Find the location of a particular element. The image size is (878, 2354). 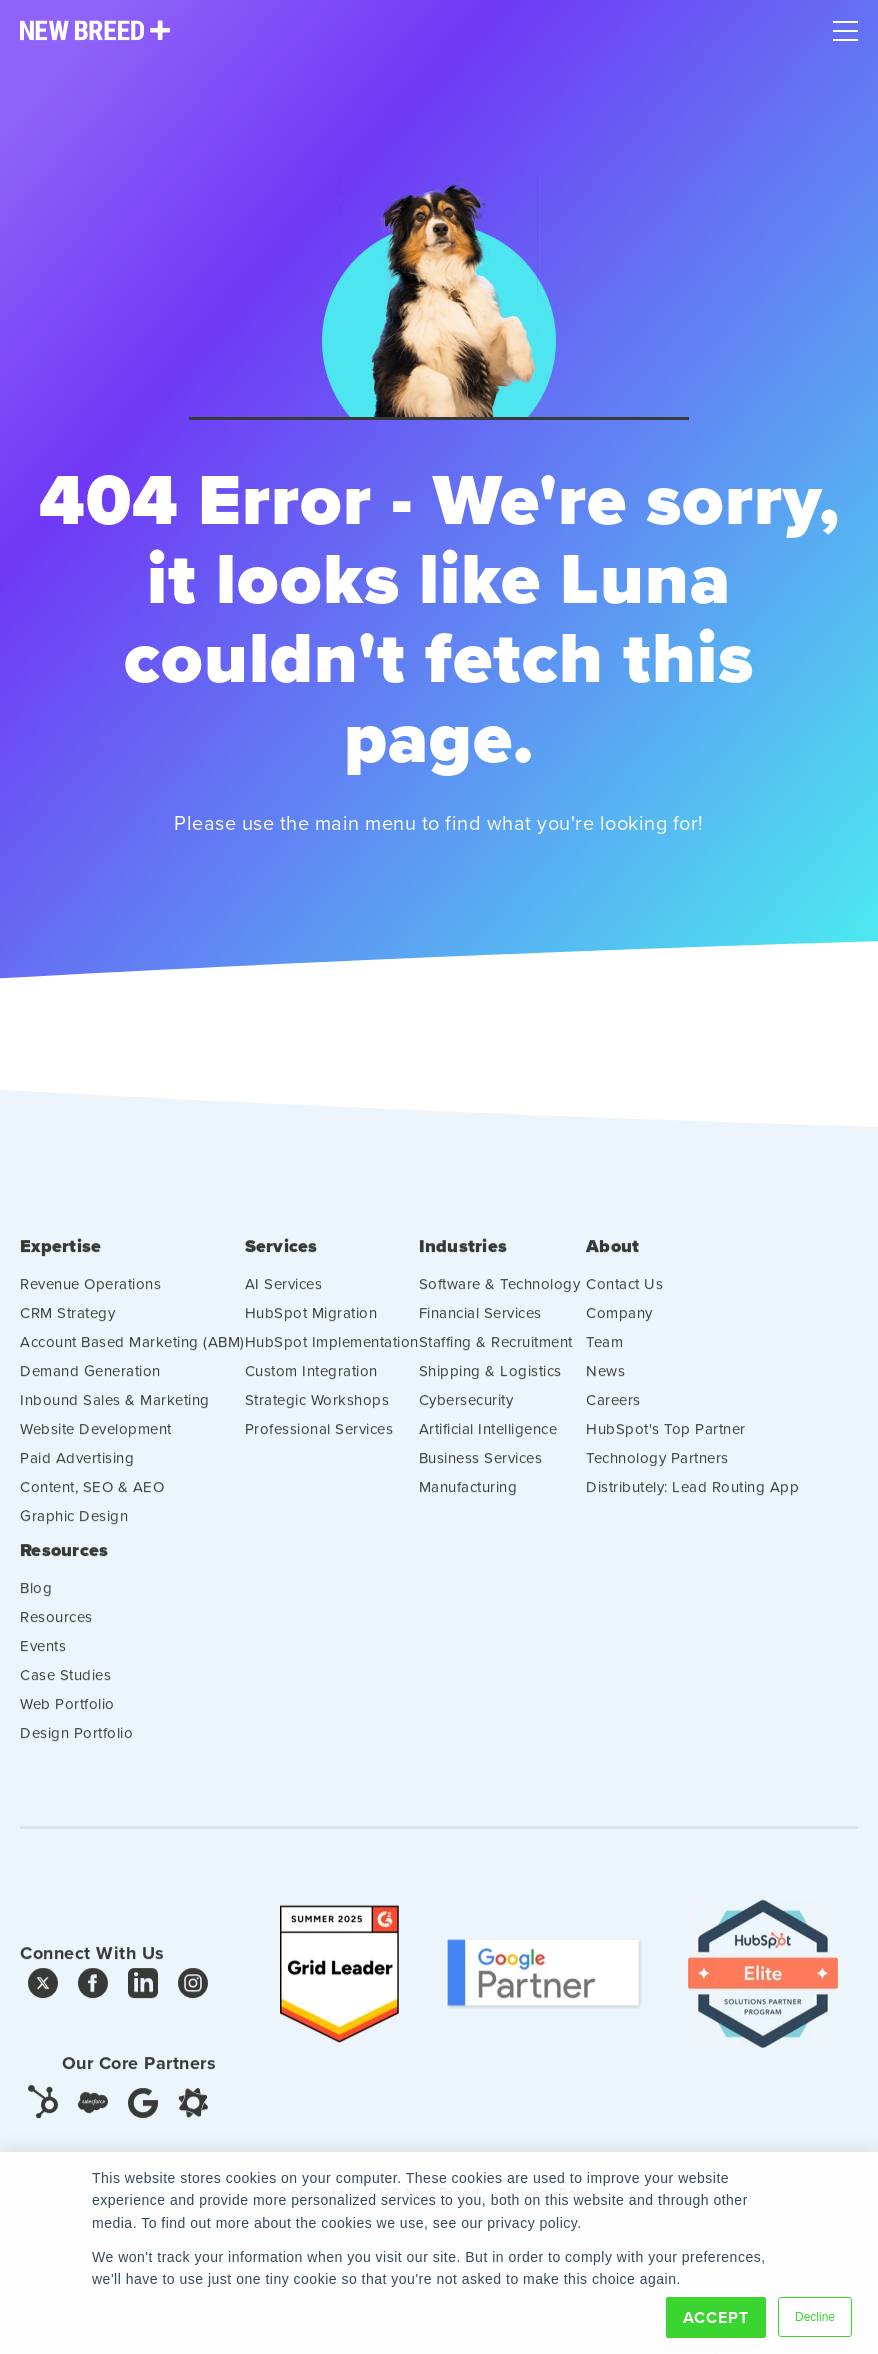

HubSpot Implementation [menuitem] is located at coordinates (332, 1356).